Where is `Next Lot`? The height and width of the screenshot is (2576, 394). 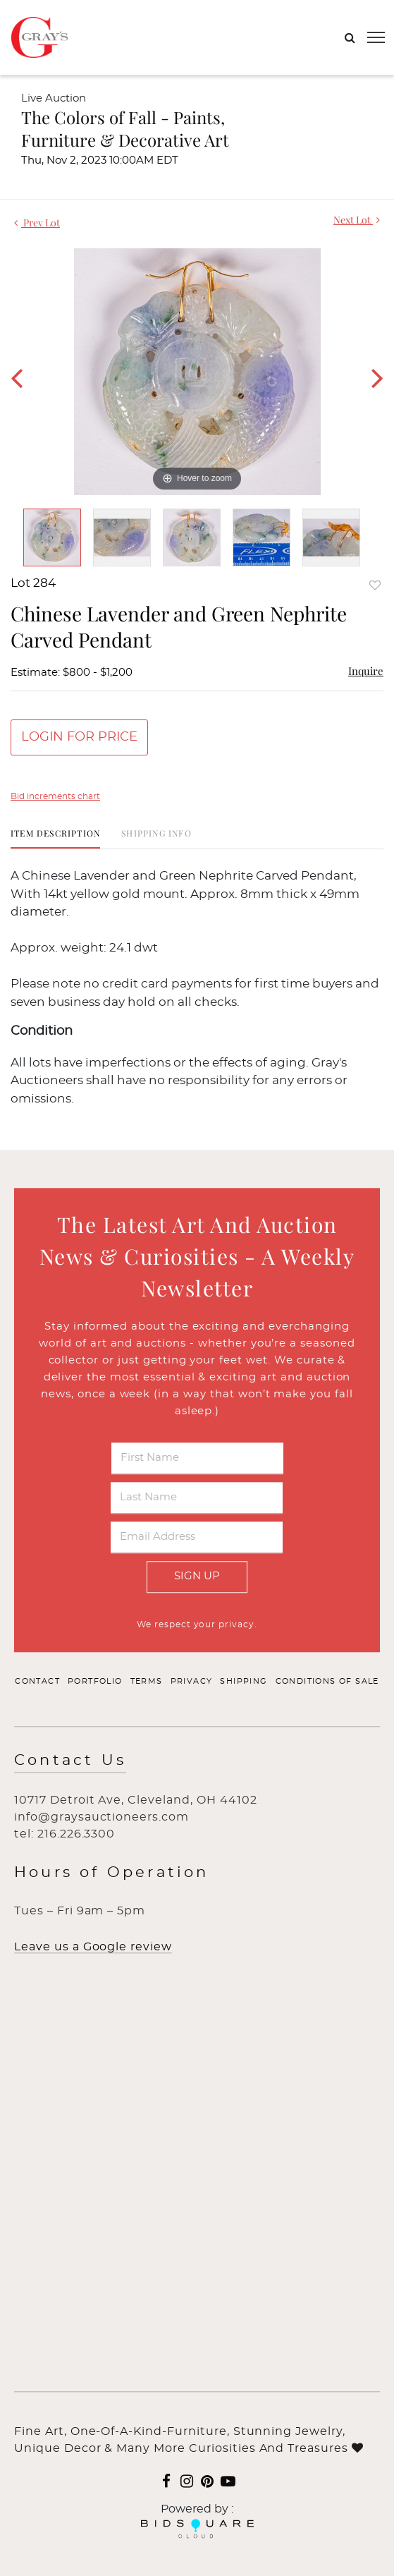 Next Lot is located at coordinates (356, 220).